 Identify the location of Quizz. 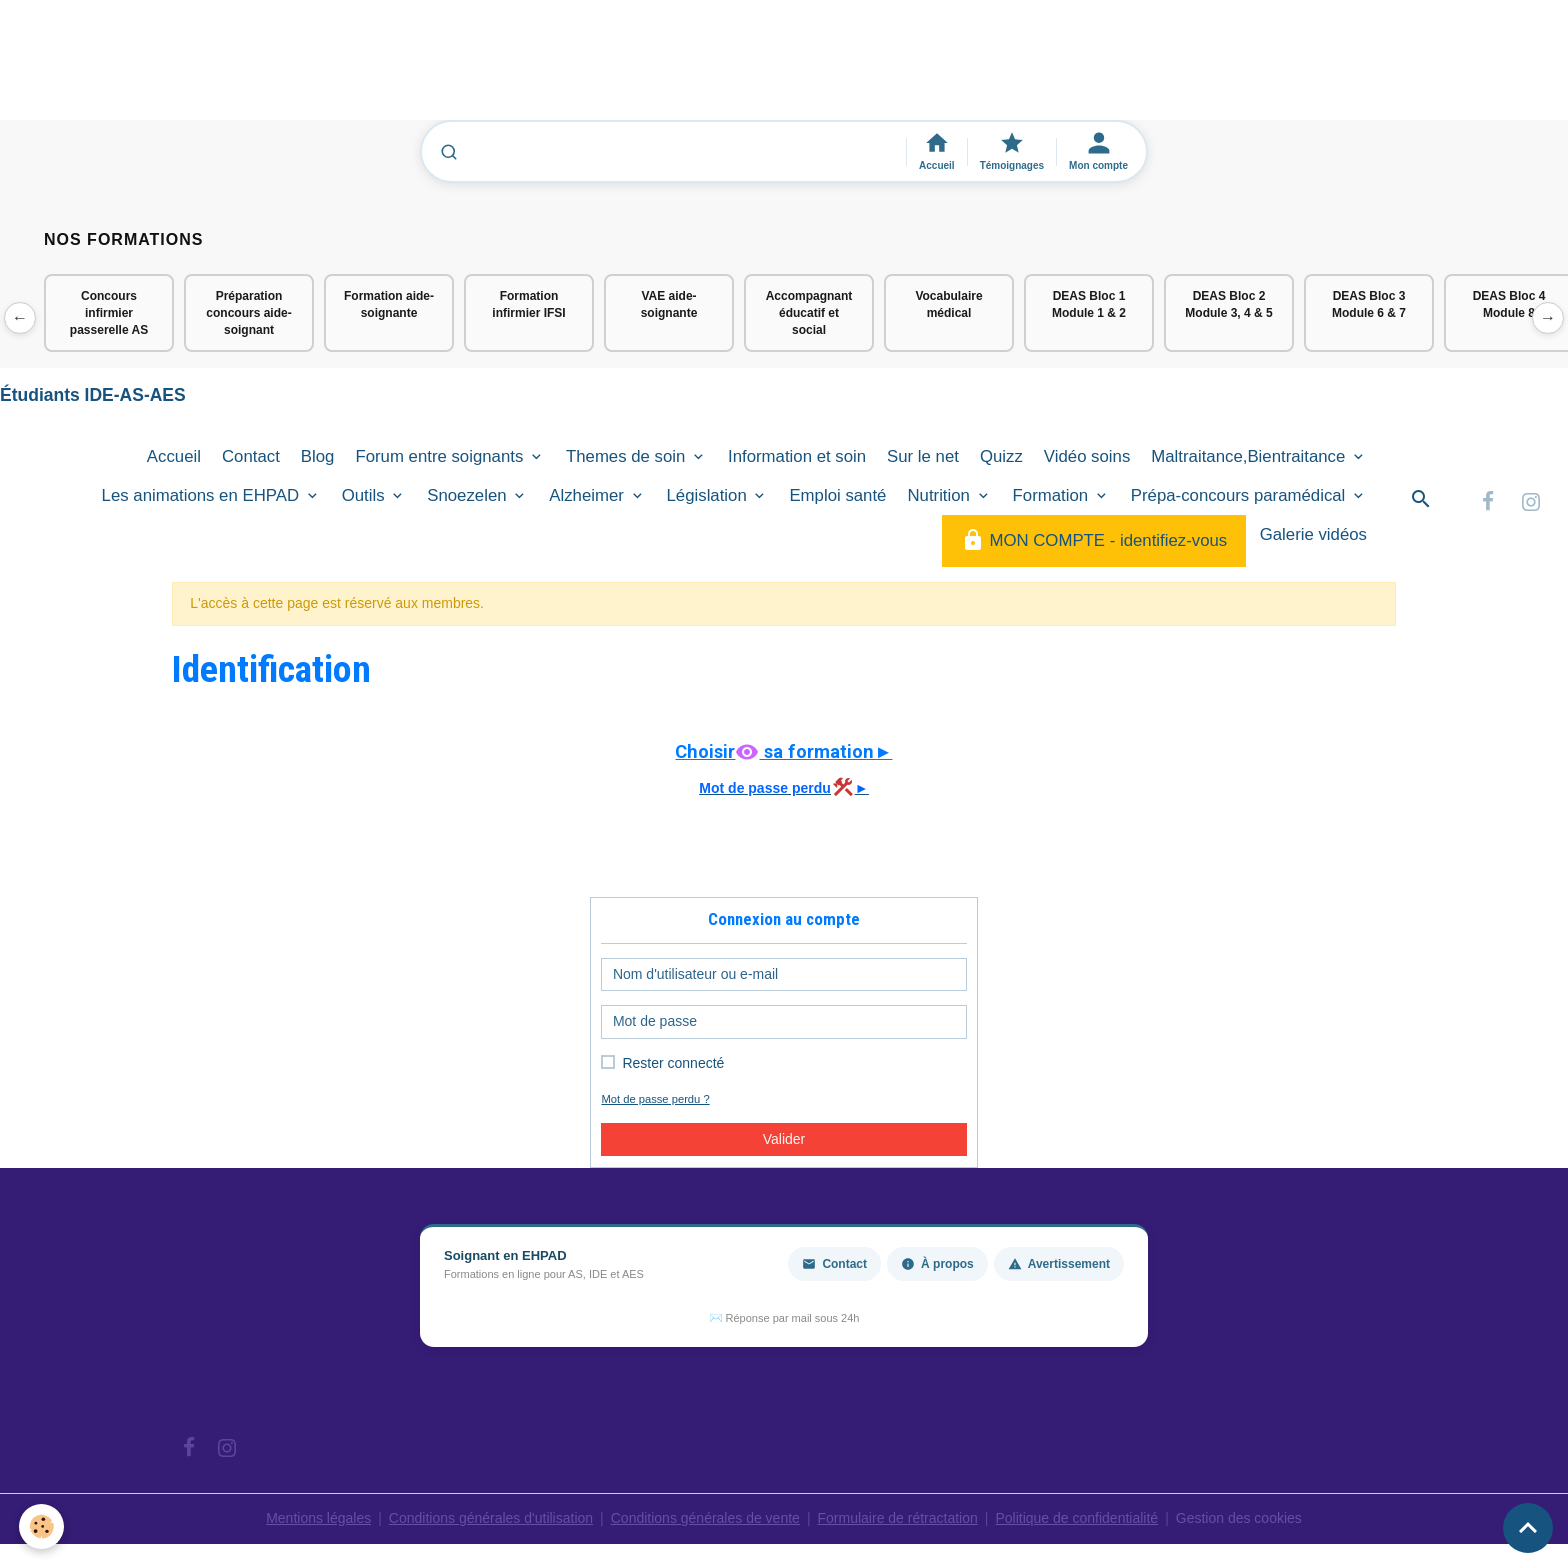
(1001, 456).